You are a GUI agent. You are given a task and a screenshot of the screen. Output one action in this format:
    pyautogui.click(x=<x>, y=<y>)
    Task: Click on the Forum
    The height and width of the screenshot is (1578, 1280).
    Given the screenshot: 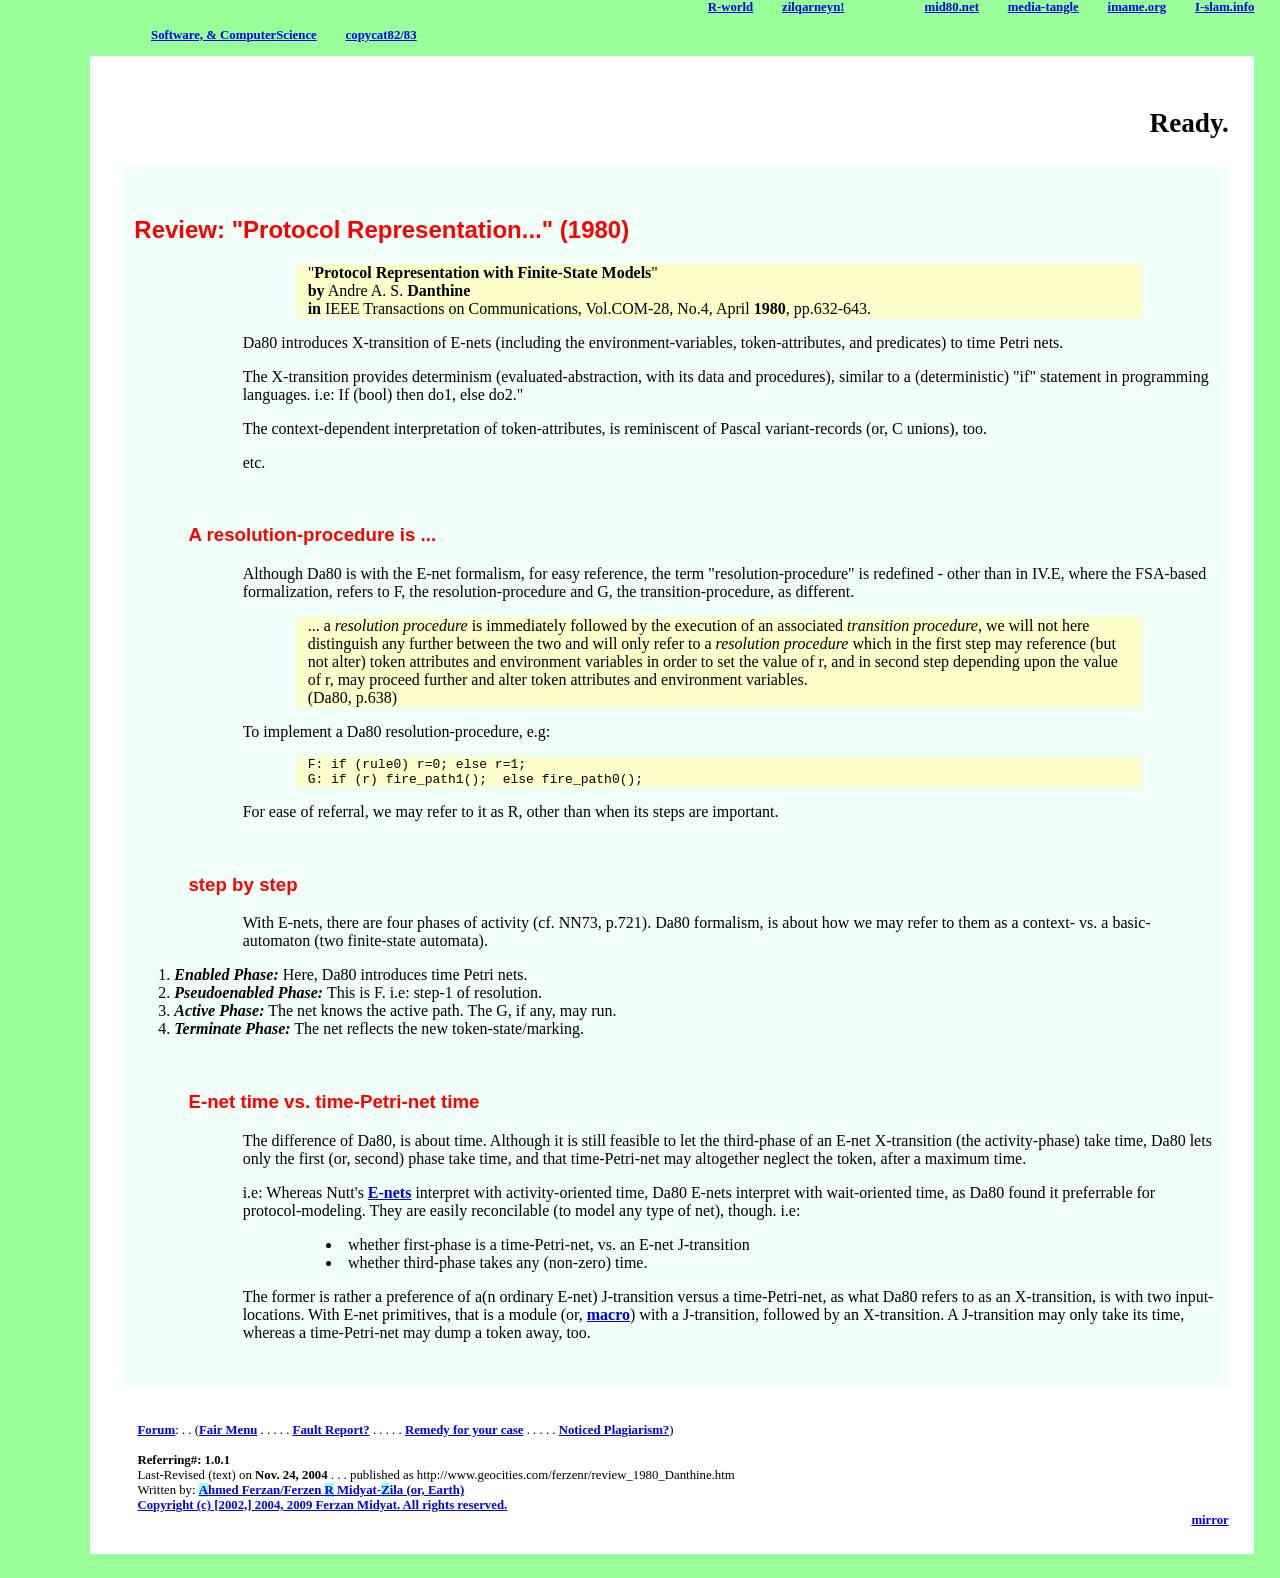 What is the action you would take?
    pyautogui.click(x=156, y=1436)
    